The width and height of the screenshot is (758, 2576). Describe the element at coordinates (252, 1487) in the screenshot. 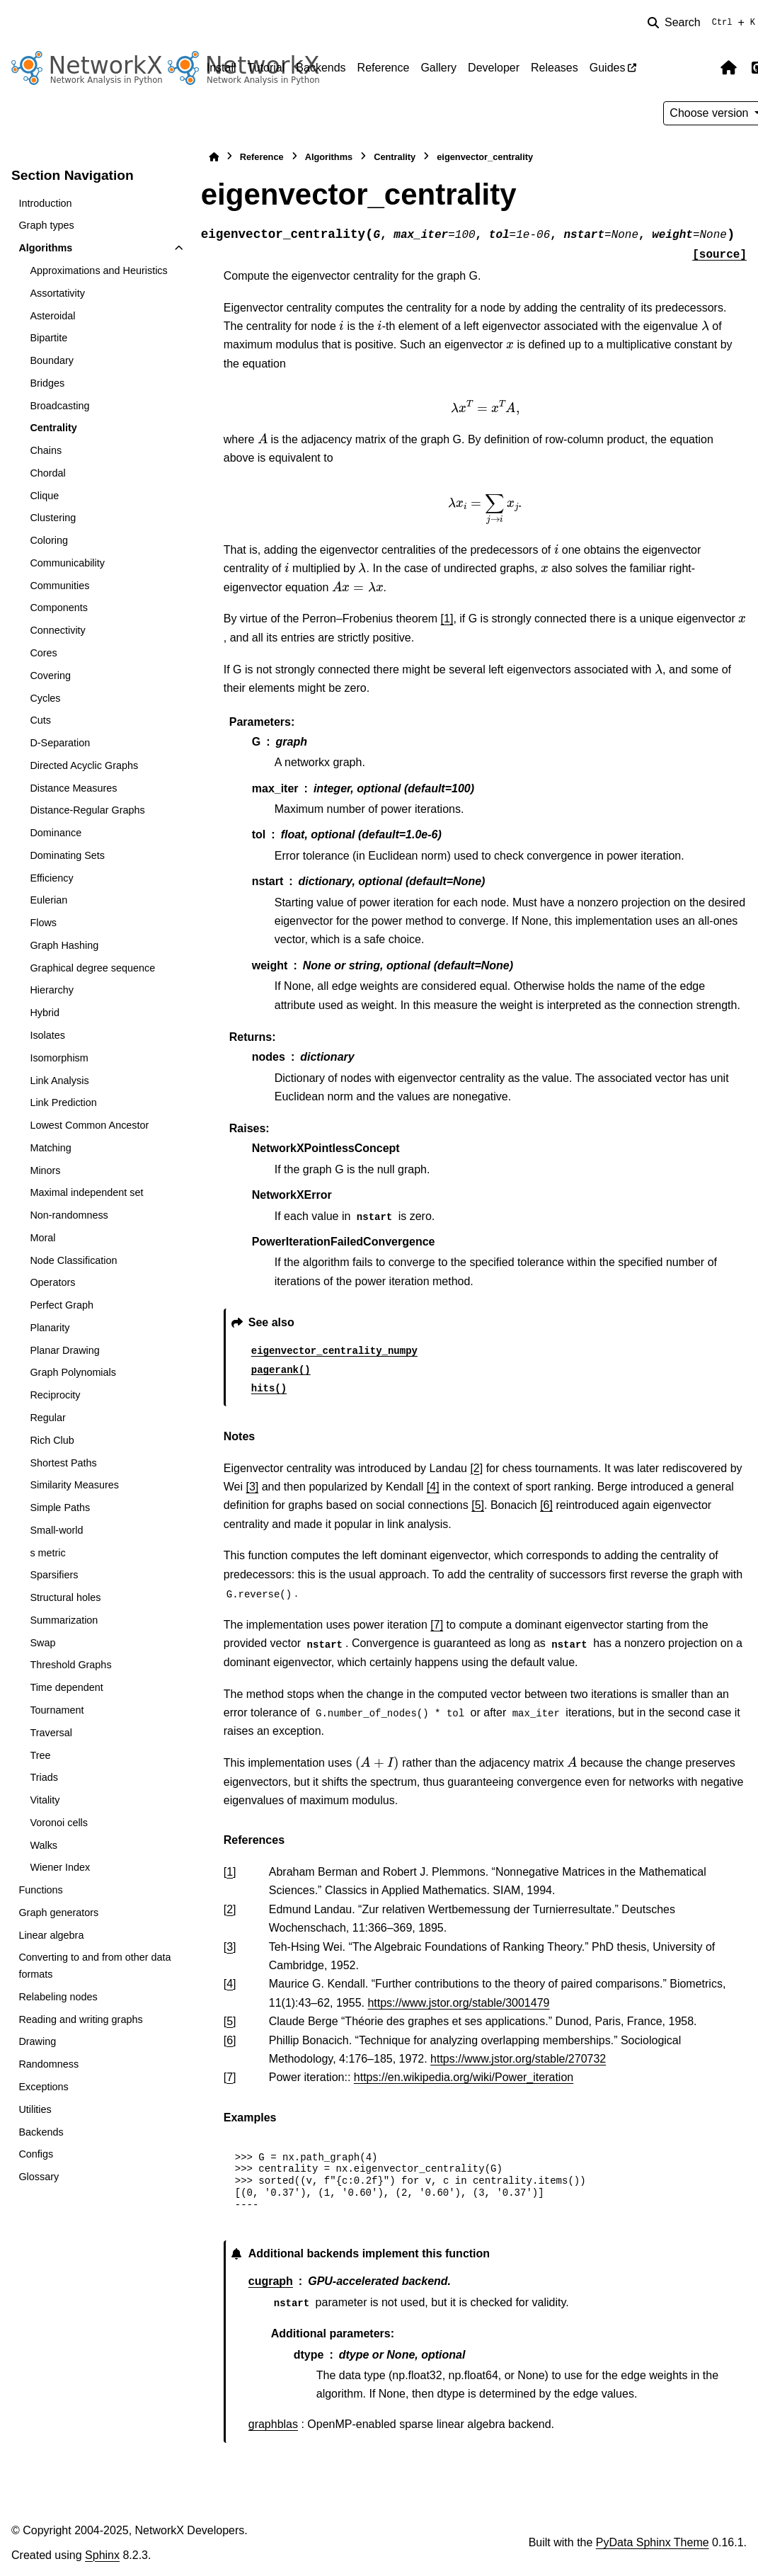

I see `[3]` at that location.